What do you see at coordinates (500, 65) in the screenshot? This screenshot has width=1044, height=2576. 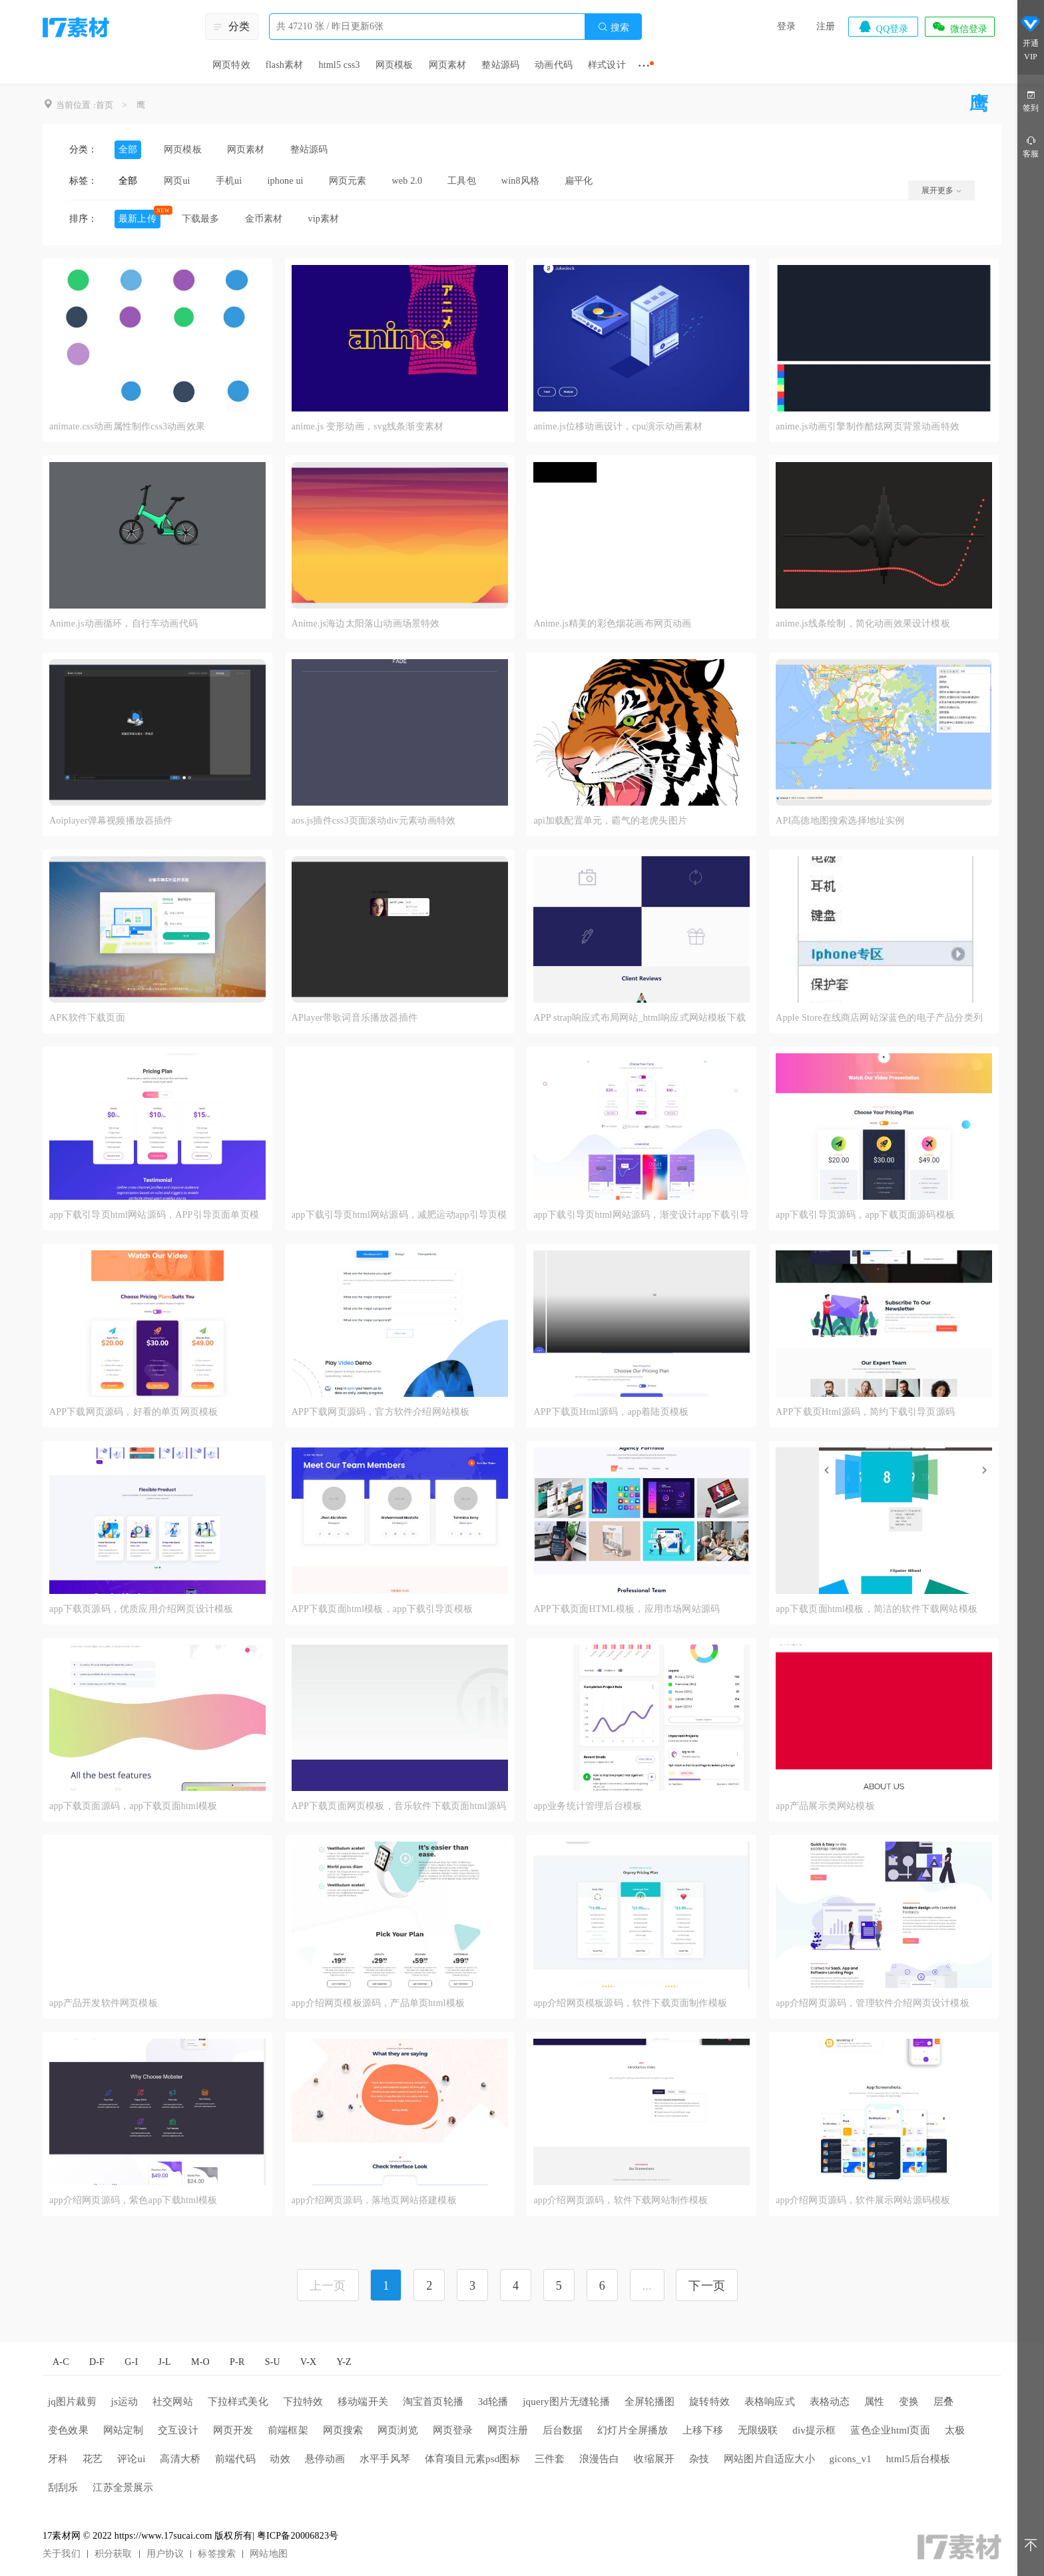 I see `整站源码` at bounding box center [500, 65].